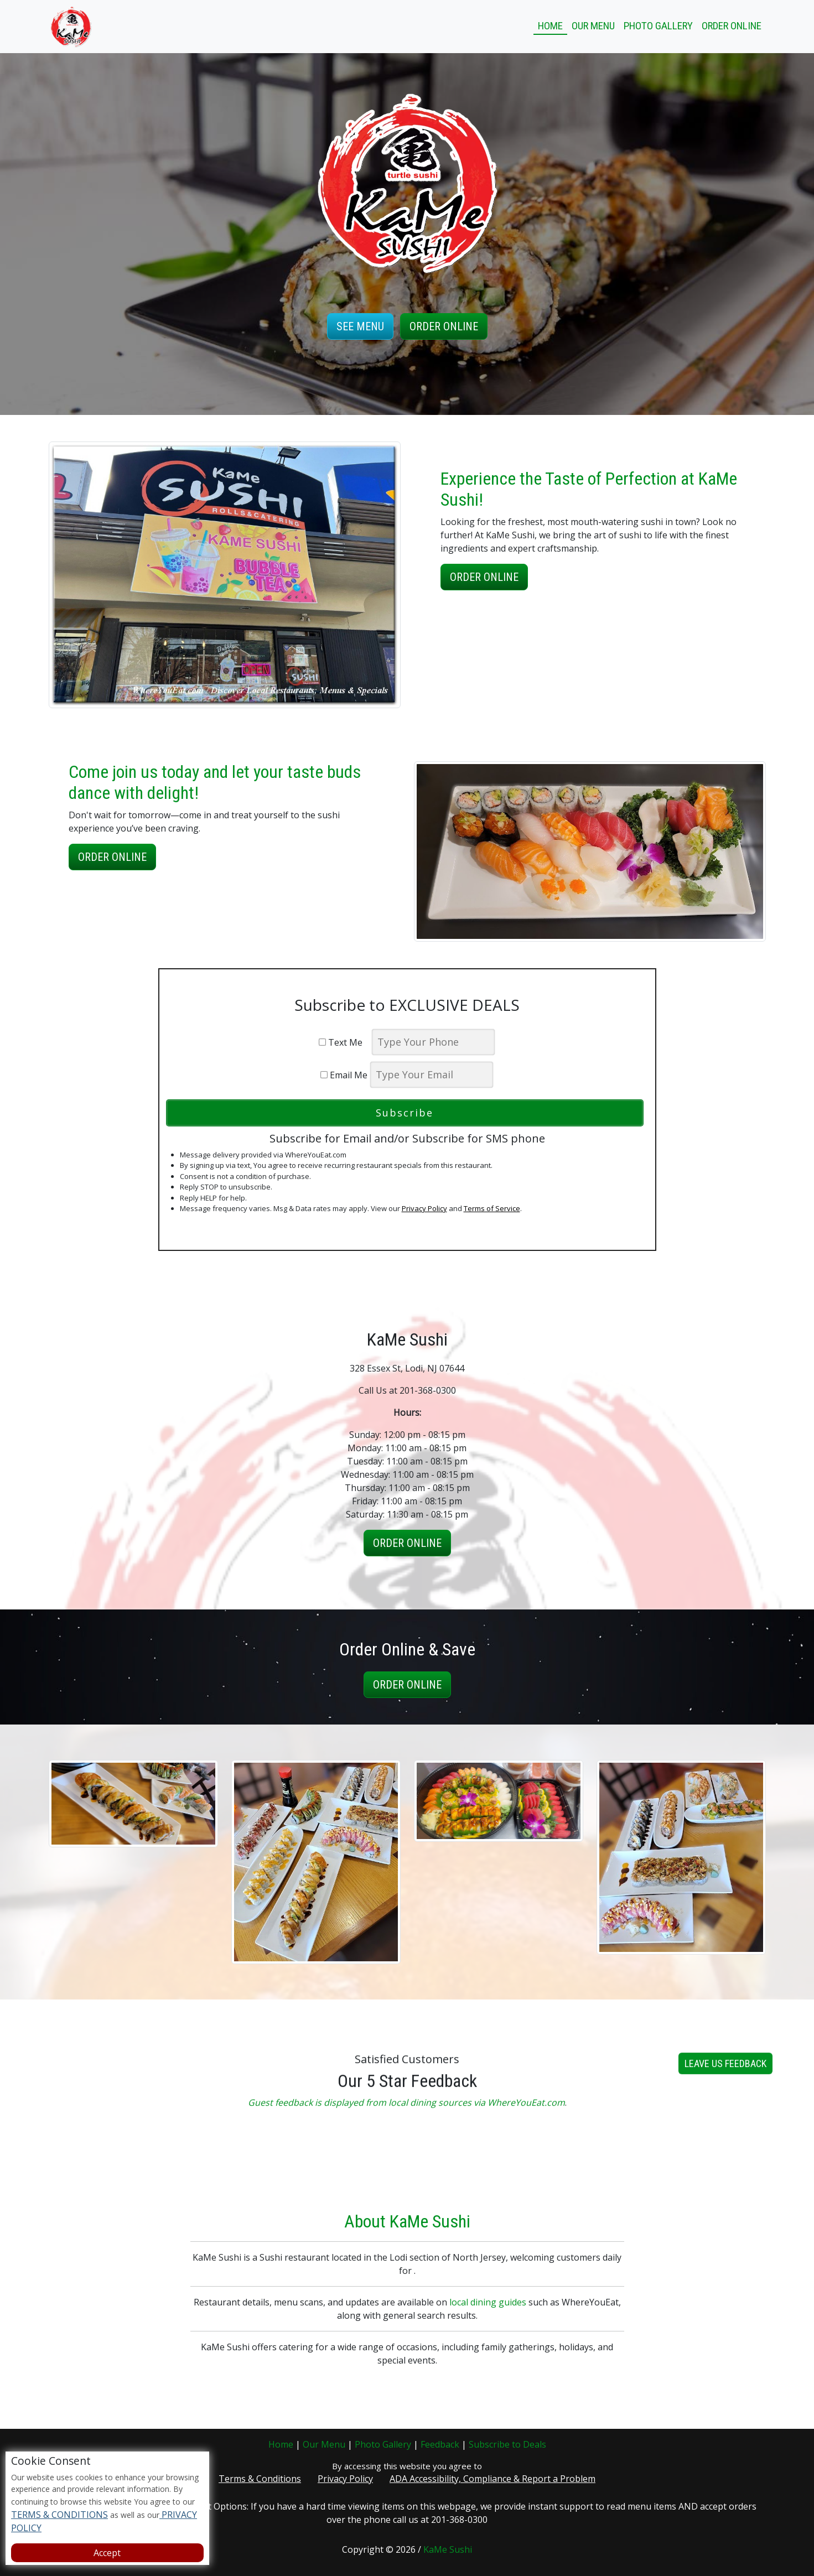  What do you see at coordinates (550, 25) in the screenshot?
I see `Home` at bounding box center [550, 25].